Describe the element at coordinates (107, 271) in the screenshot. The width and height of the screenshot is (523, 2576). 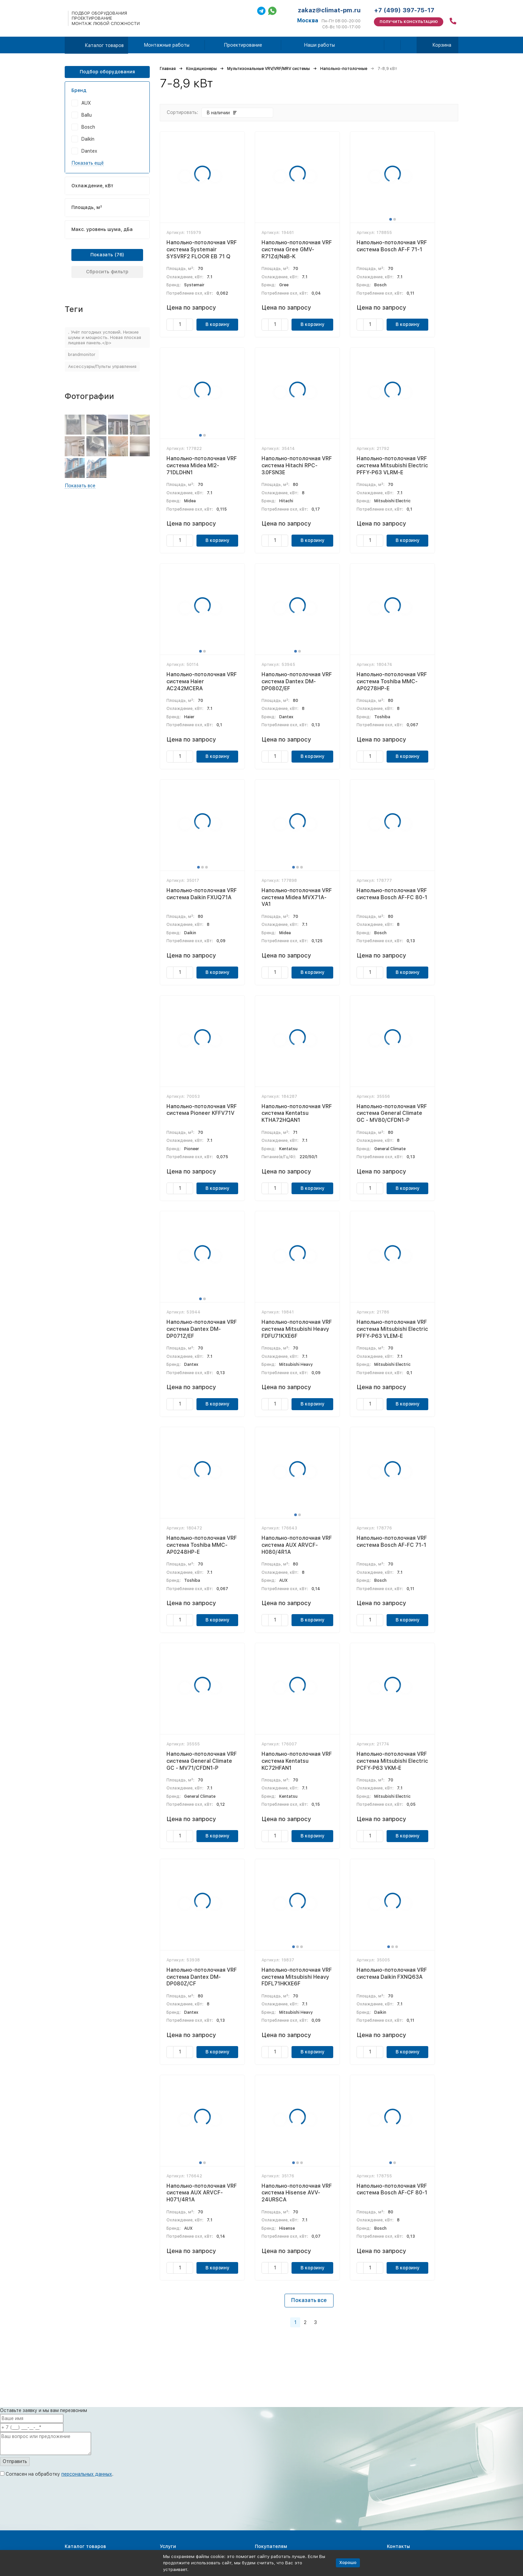
I see `Сбросить фильтр` at that location.